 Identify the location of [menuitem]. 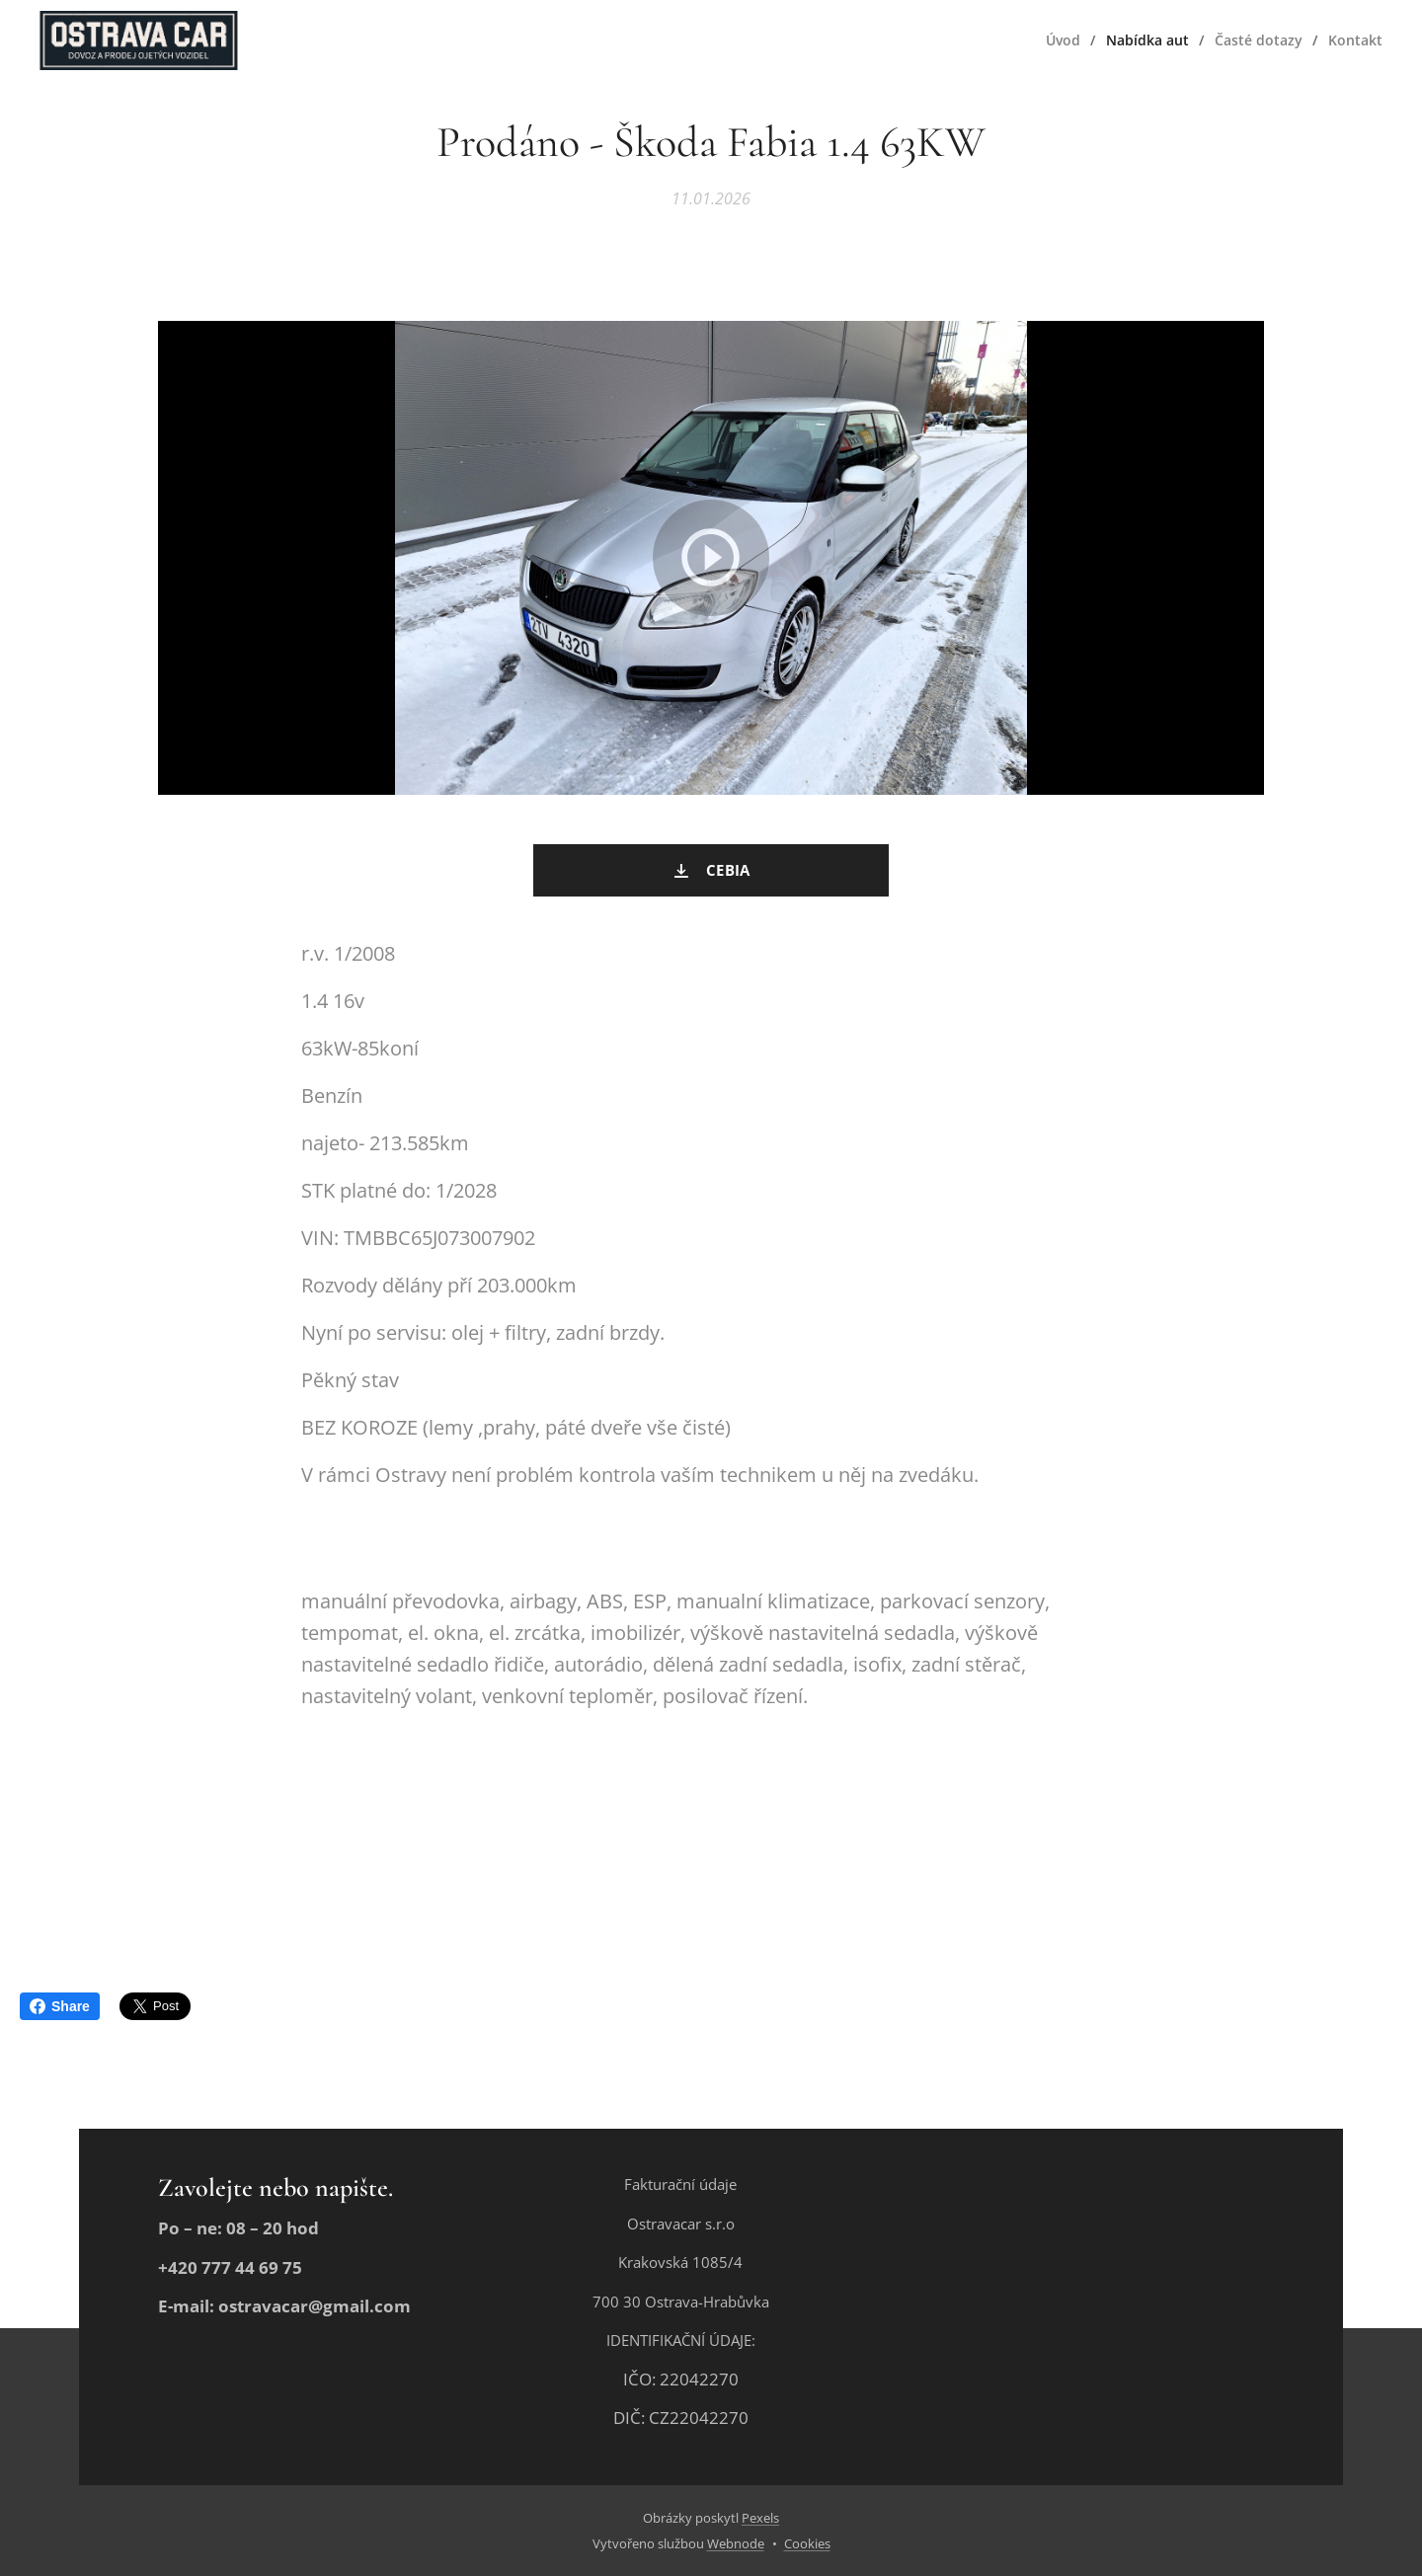
(1061, 40).